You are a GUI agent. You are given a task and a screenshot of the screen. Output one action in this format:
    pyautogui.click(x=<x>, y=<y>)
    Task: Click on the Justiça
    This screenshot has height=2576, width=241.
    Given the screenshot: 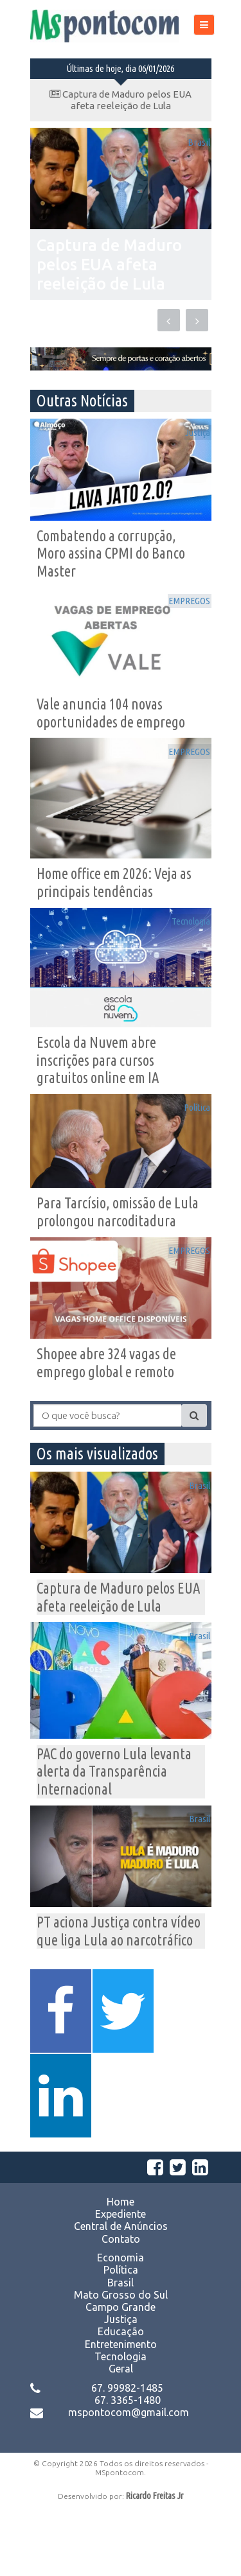 What is the action you would take?
    pyautogui.click(x=190, y=428)
    